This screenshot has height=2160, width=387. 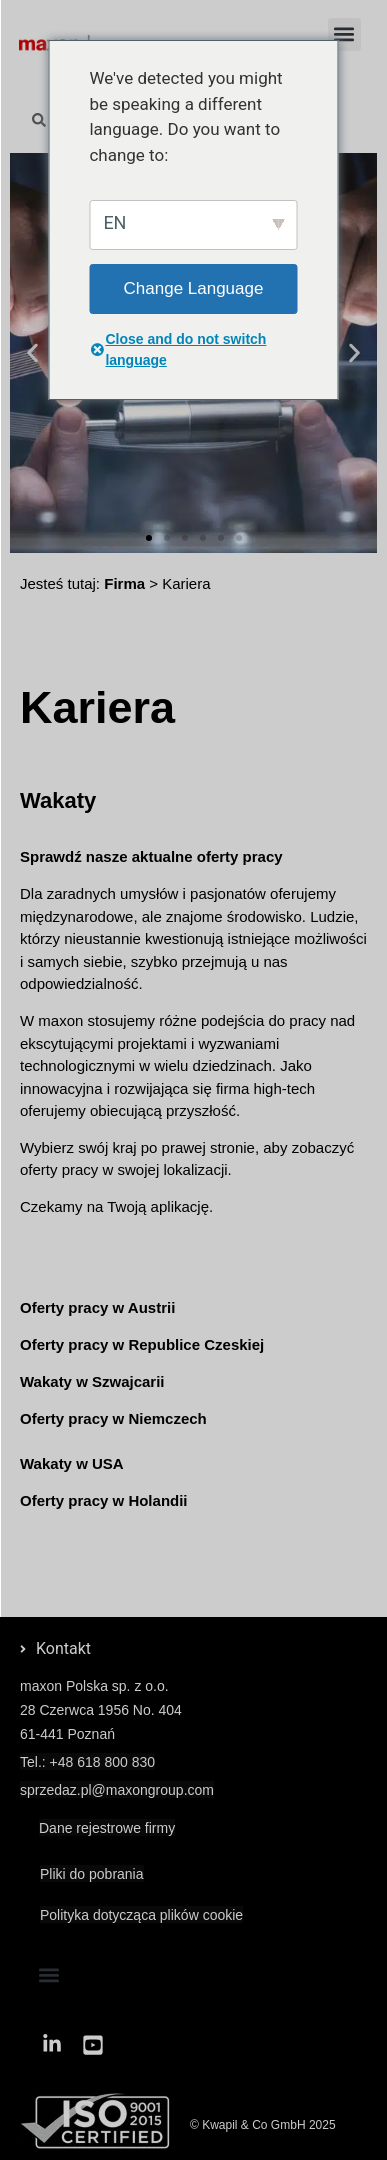 What do you see at coordinates (124, 583) in the screenshot?
I see `Firma` at bounding box center [124, 583].